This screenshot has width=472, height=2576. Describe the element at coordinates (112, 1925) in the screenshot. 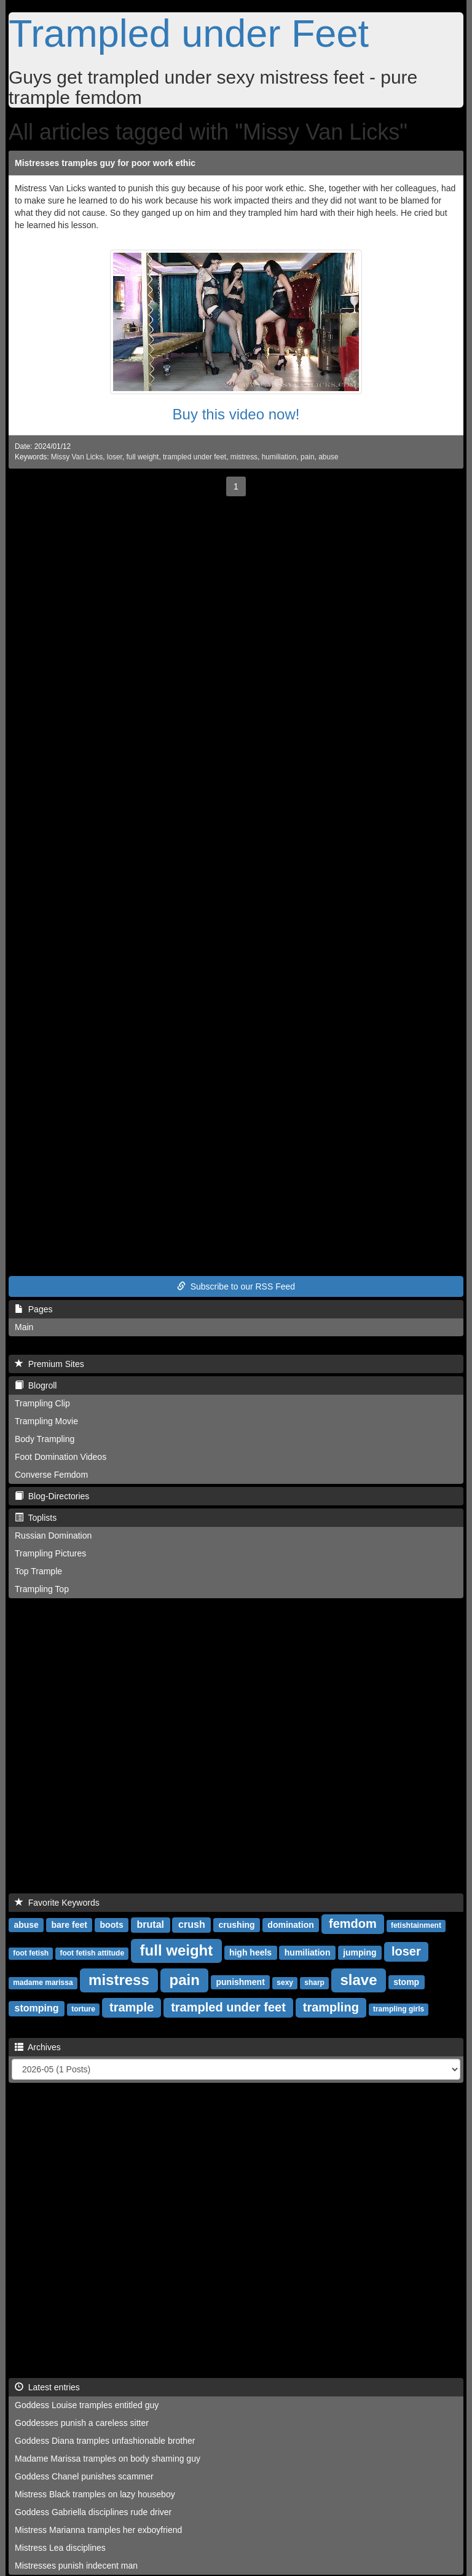

I see `boots` at that location.